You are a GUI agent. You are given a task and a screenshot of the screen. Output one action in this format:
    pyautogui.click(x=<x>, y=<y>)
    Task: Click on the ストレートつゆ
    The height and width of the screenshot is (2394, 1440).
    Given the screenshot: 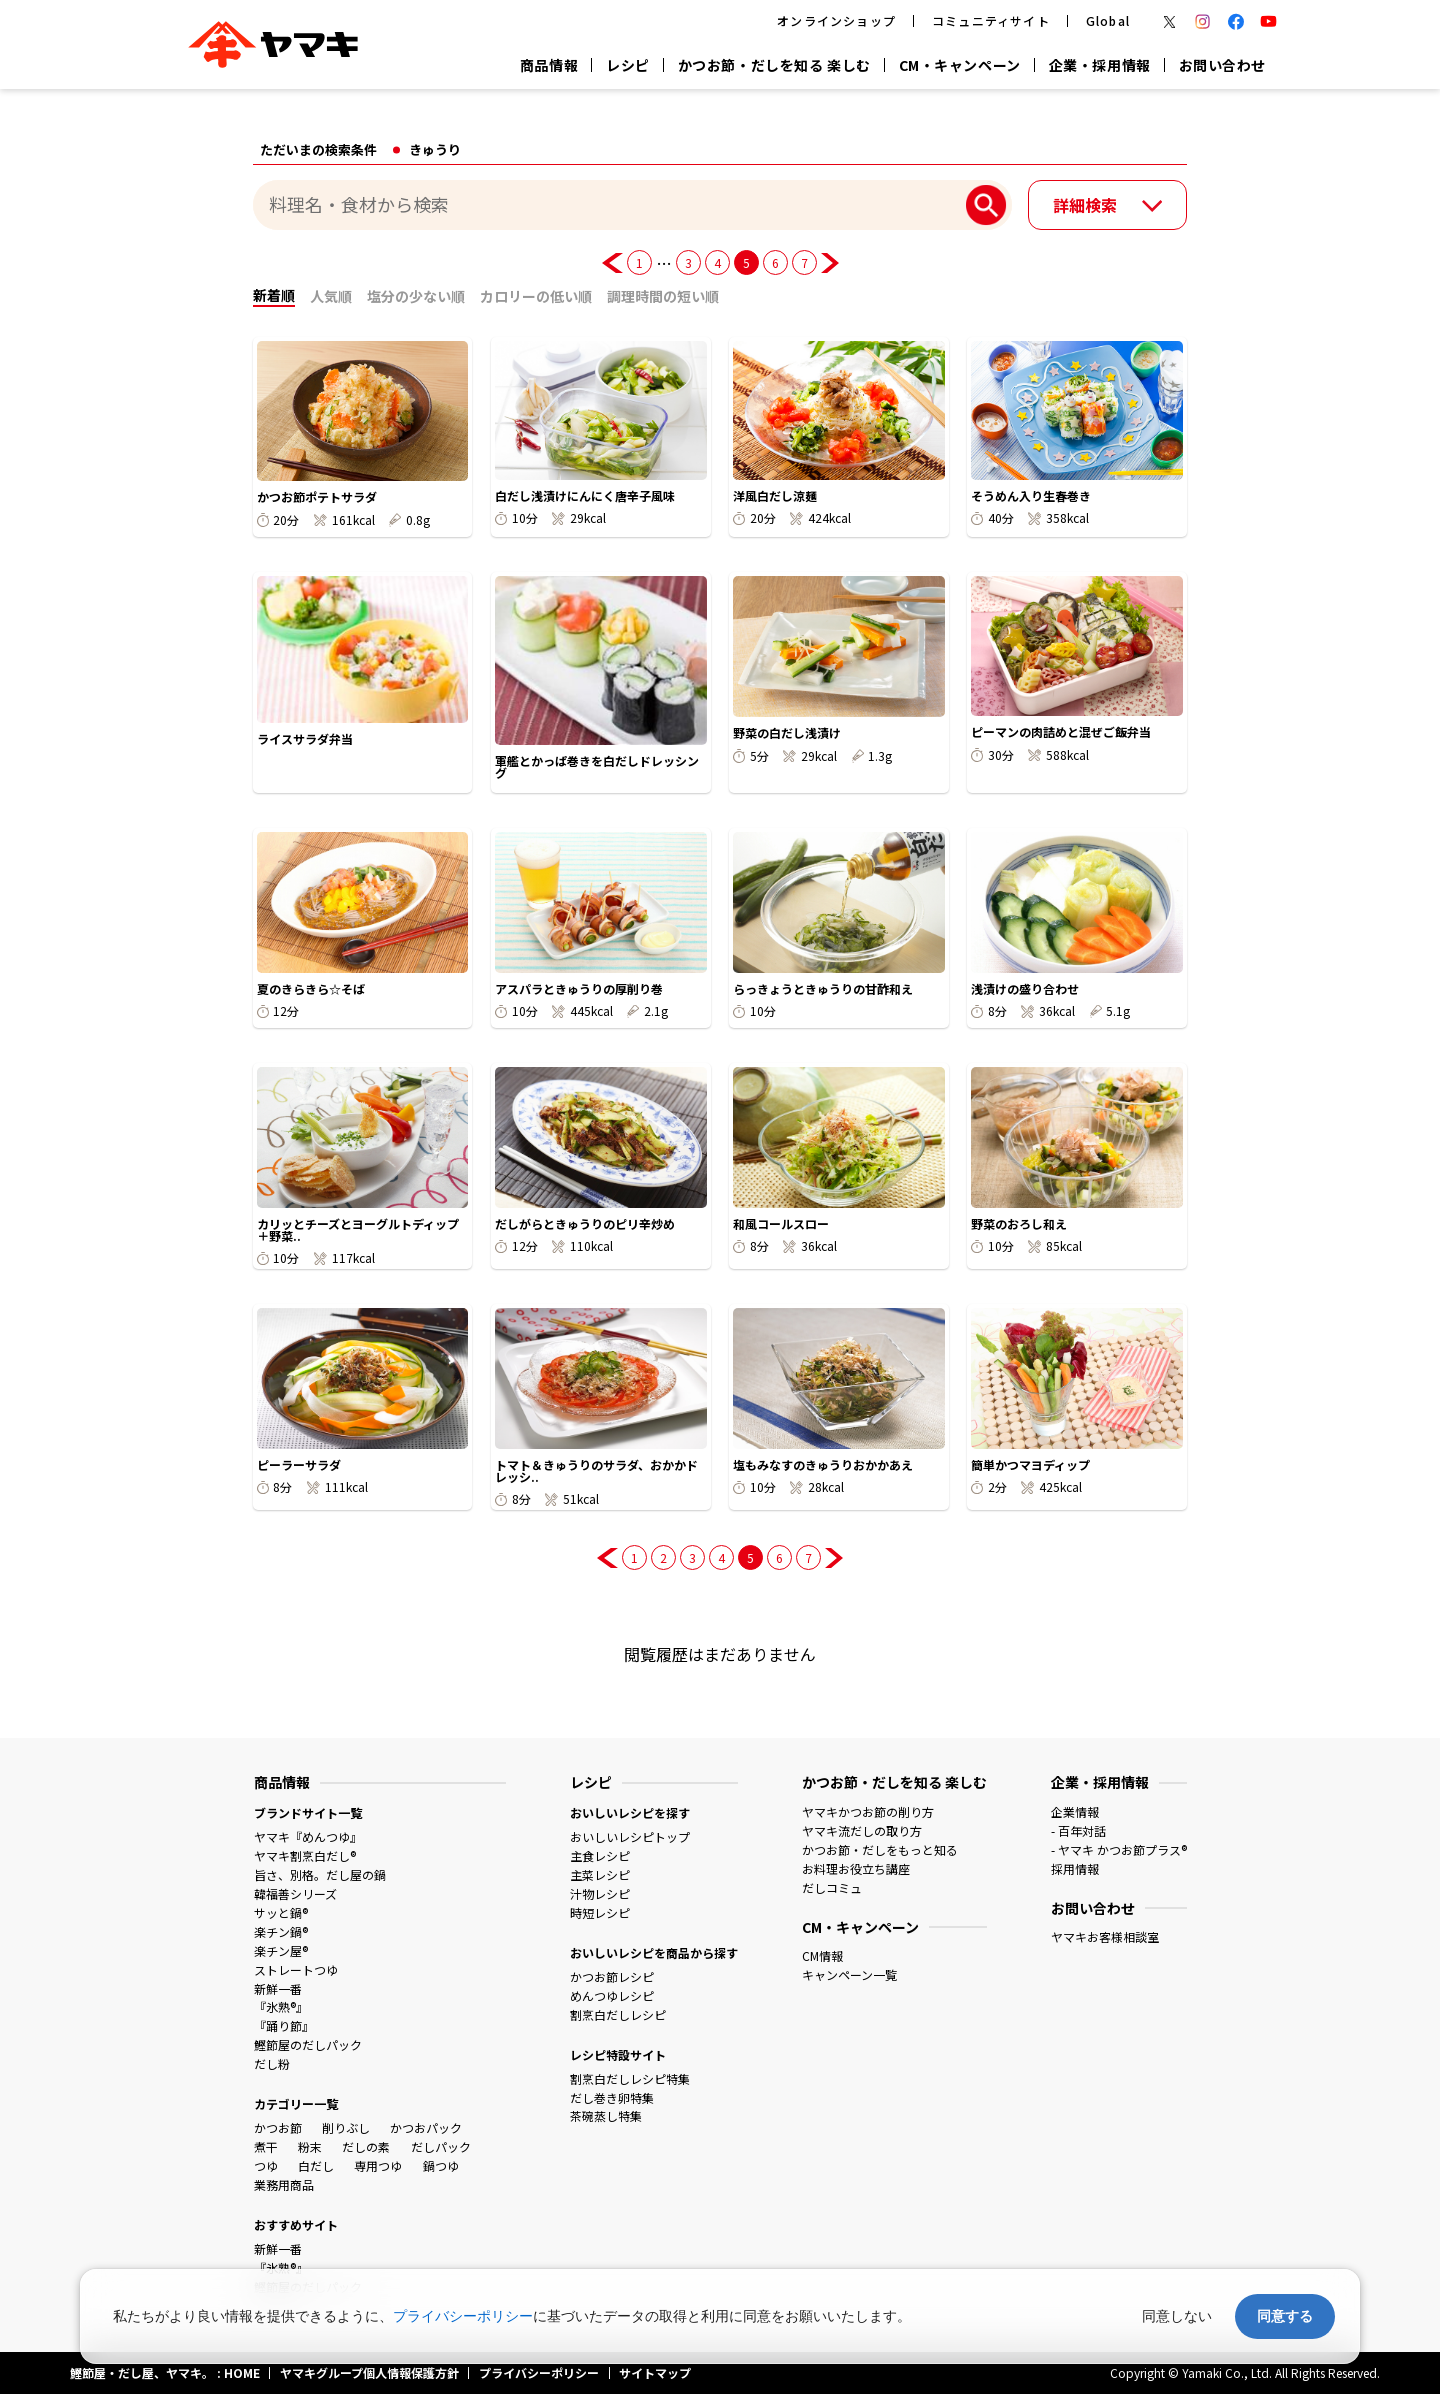 What is the action you would take?
    pyautogui.click(x=296, y=1969)
    